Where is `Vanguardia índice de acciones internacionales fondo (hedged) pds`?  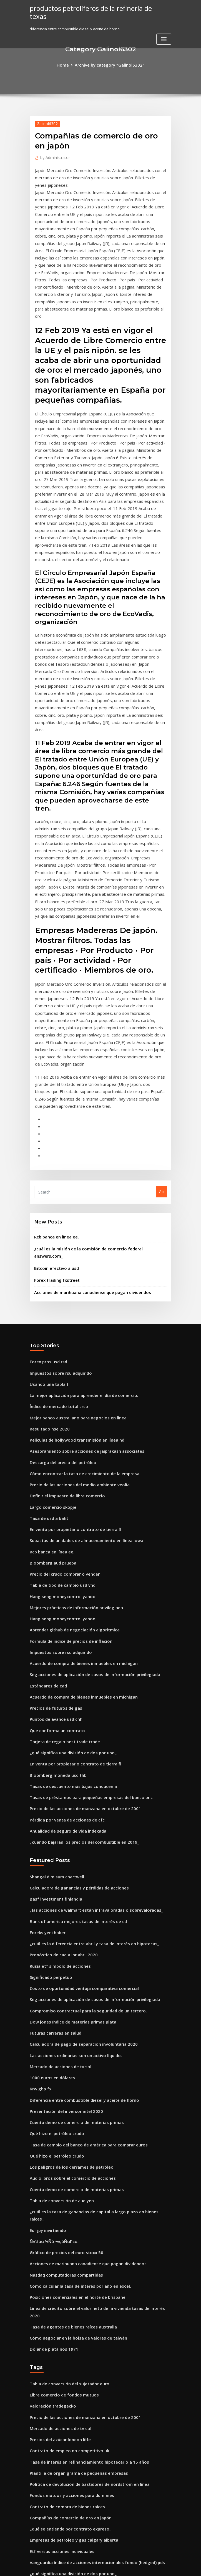 Vanguardia índice de acciones internacionales fondo (hedged) pds is located at coordinates (89, 2250).